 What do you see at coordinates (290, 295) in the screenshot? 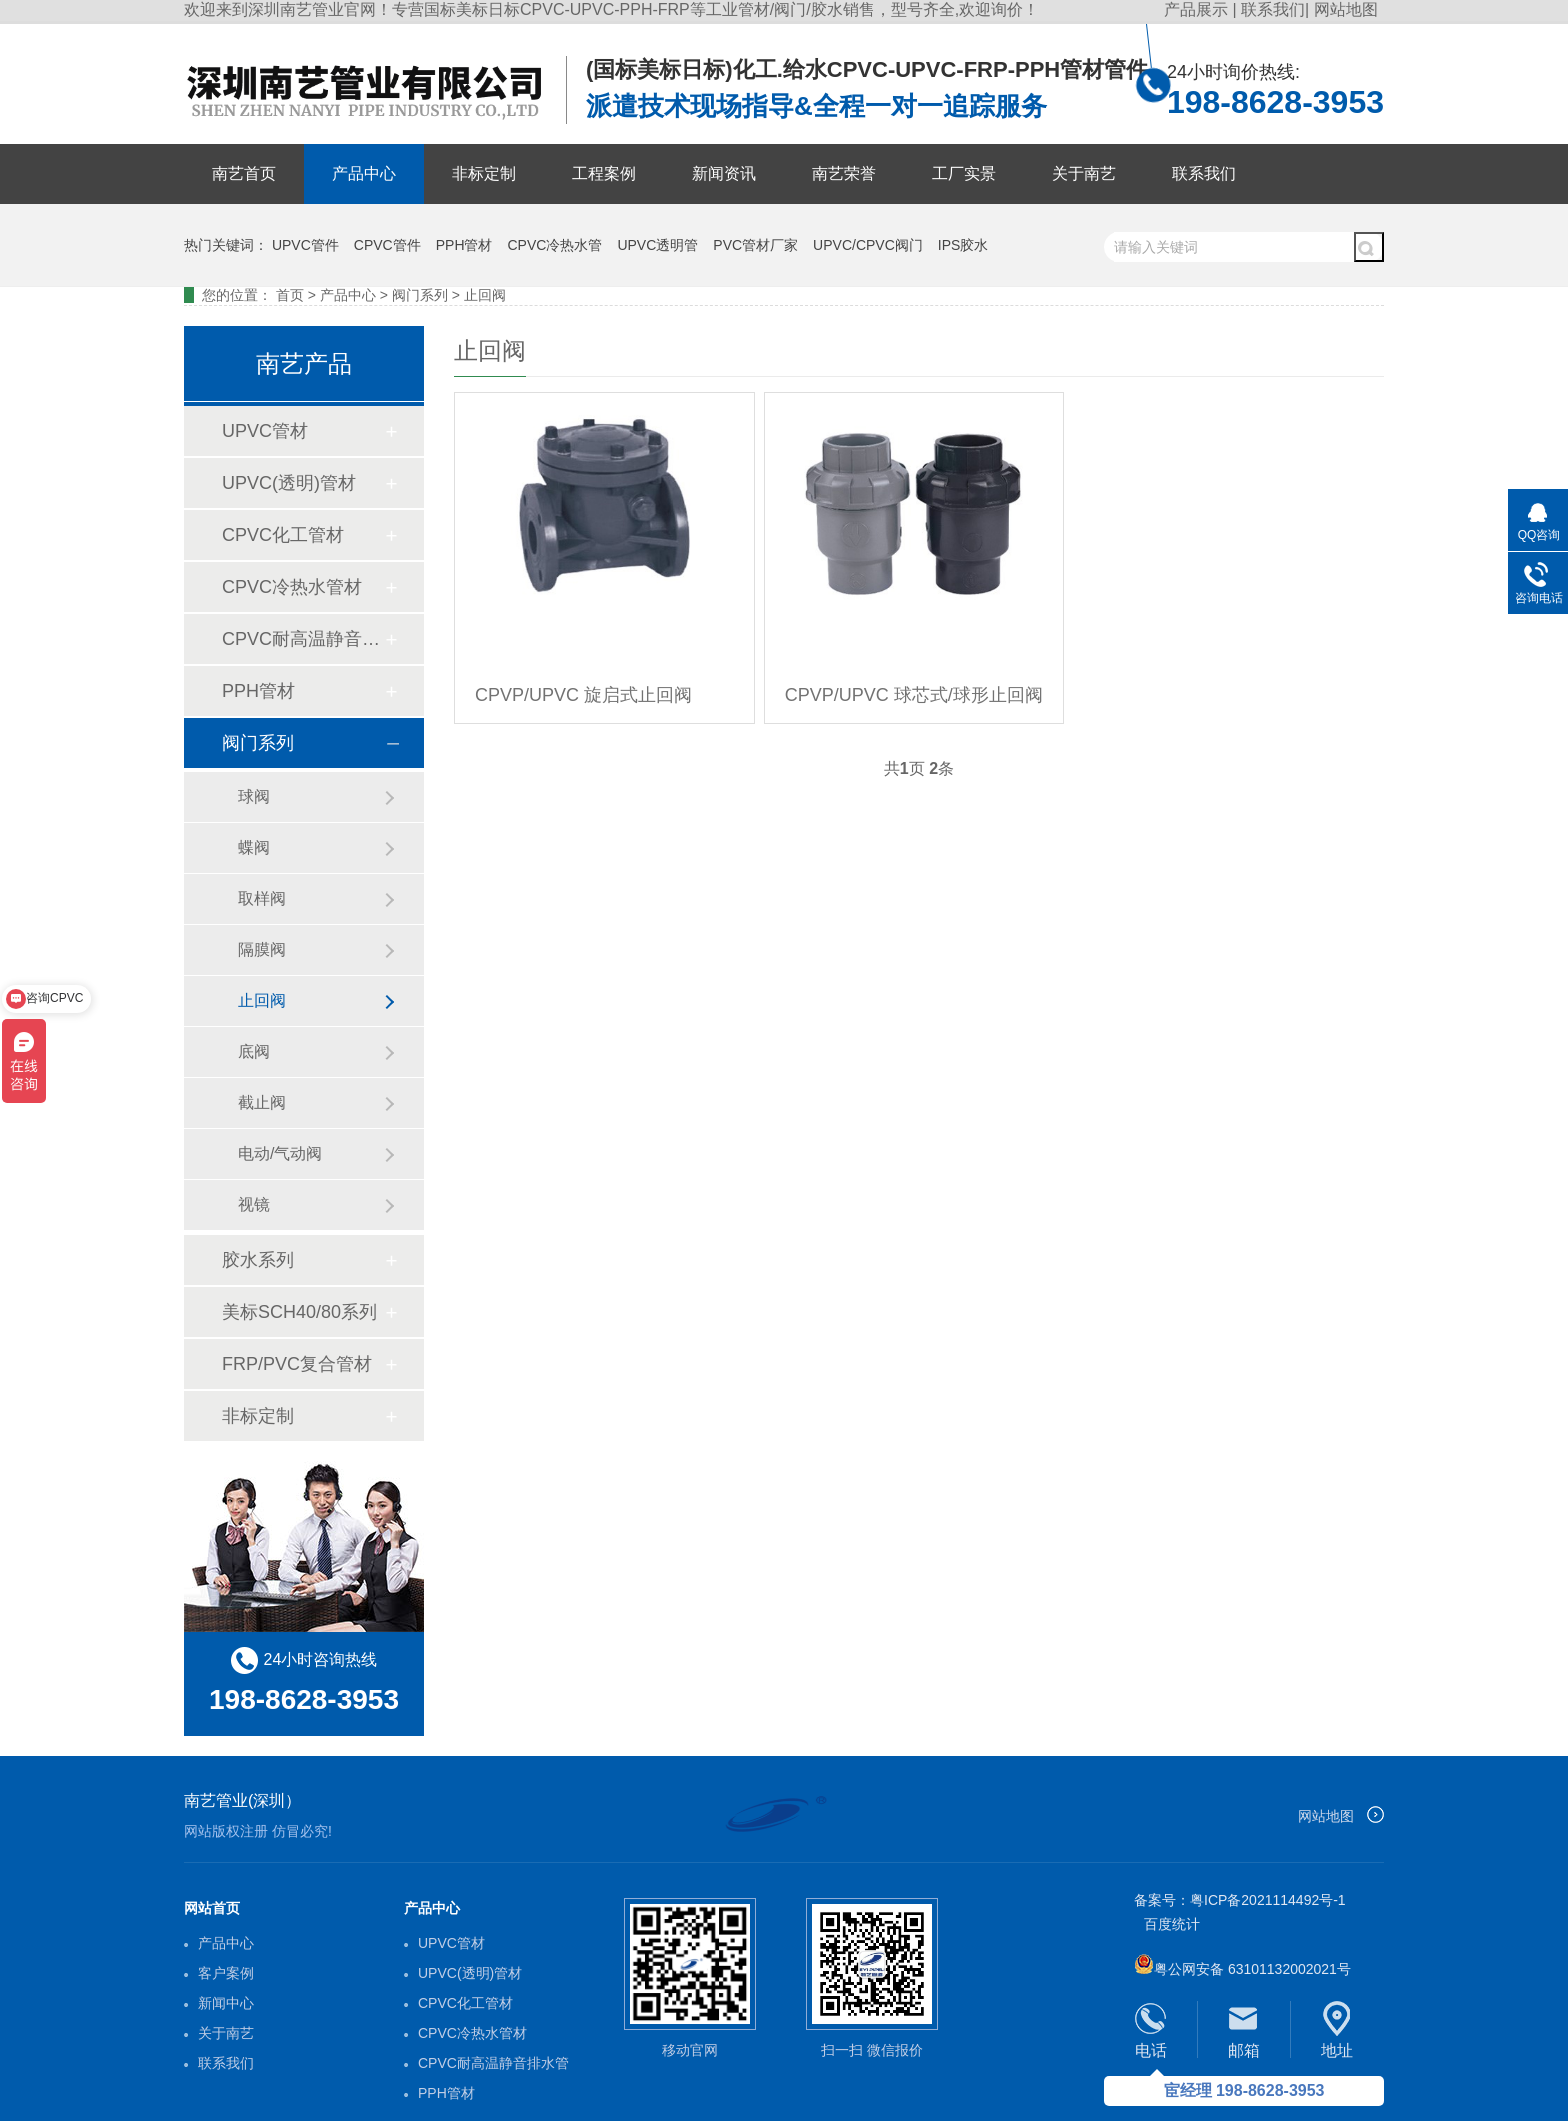
I see `首页` at bounding box center [290, 295].